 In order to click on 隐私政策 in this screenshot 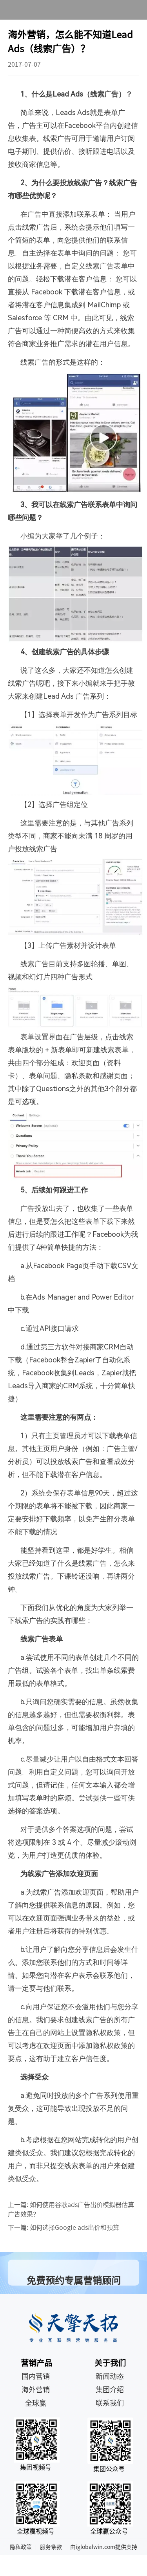, I will do `click(21, 2547)`.